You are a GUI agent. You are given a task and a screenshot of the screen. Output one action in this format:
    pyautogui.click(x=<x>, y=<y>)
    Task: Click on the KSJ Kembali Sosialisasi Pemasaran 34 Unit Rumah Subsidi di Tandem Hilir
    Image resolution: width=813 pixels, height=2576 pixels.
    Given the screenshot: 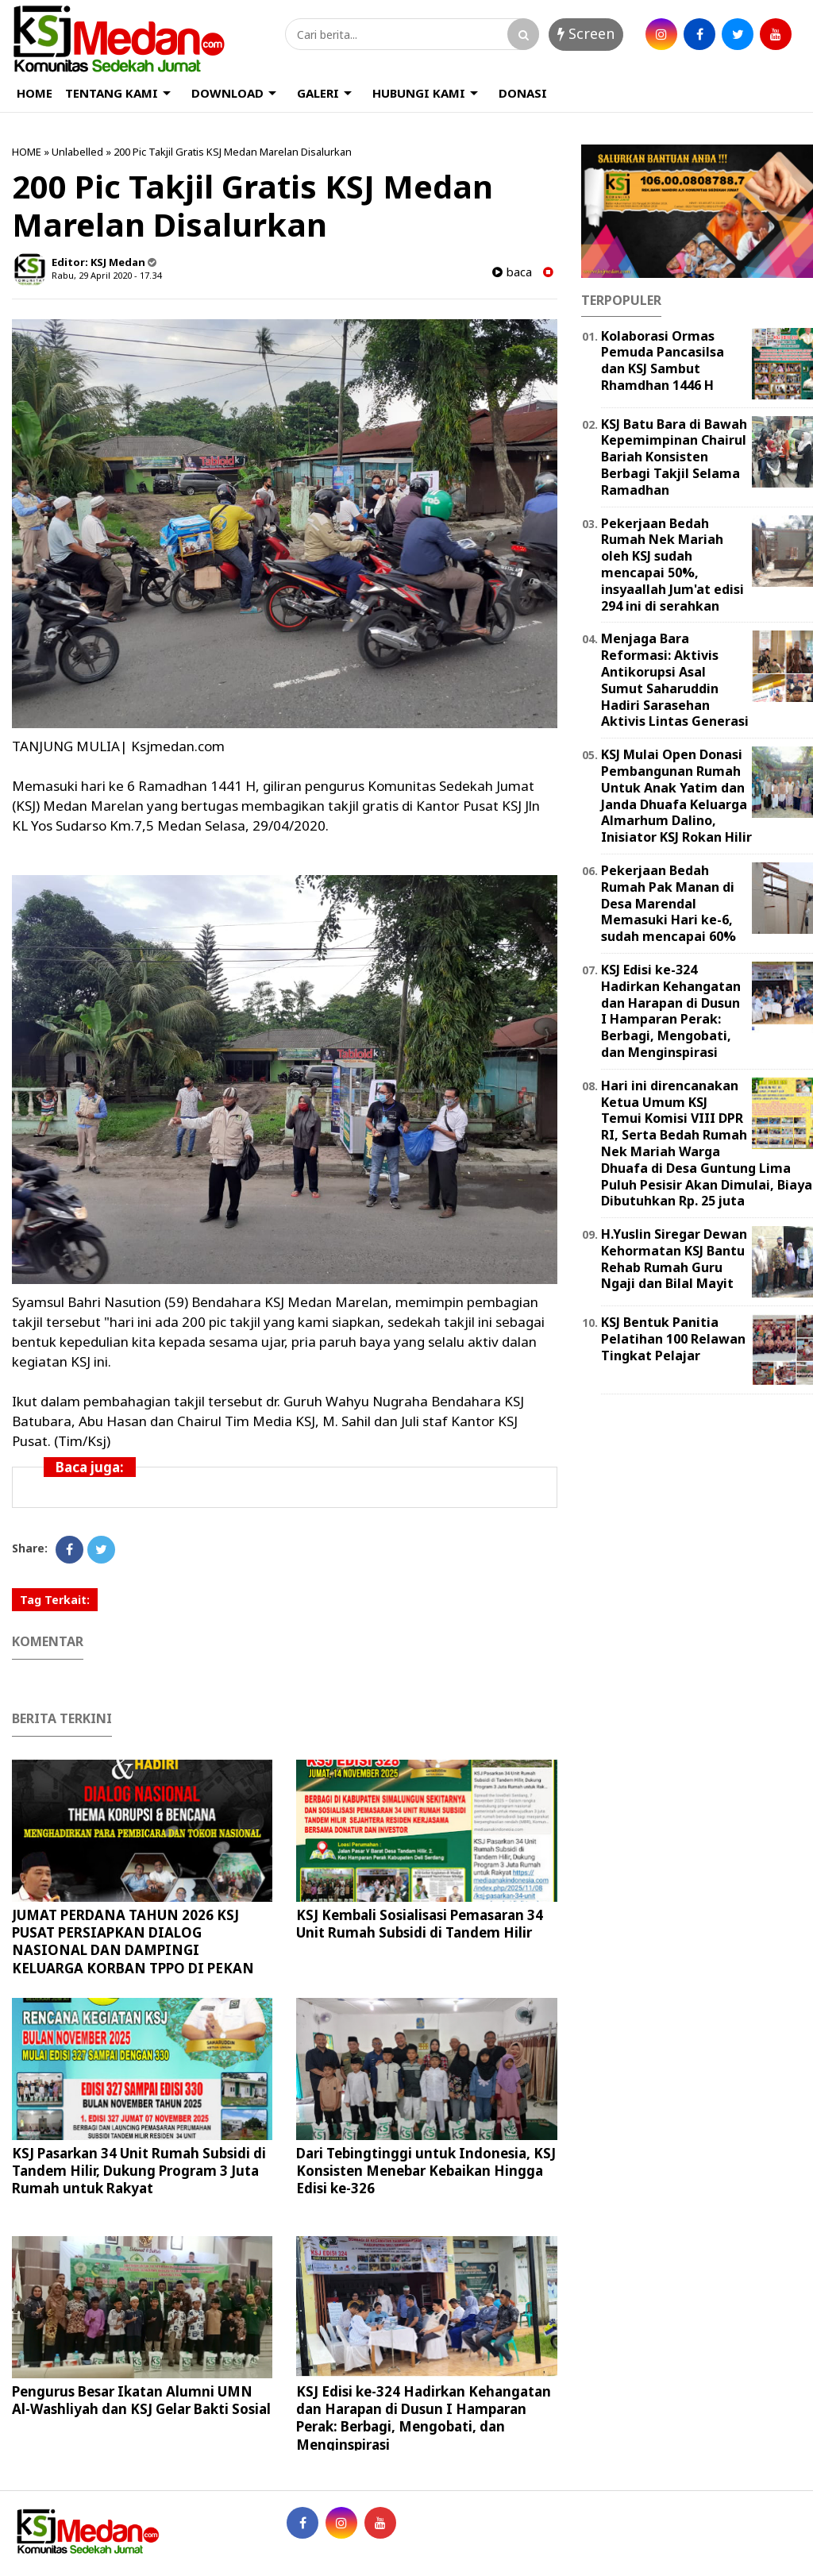 What is the action you would take?
    pyautogui.click(x=419, y=1924)
    